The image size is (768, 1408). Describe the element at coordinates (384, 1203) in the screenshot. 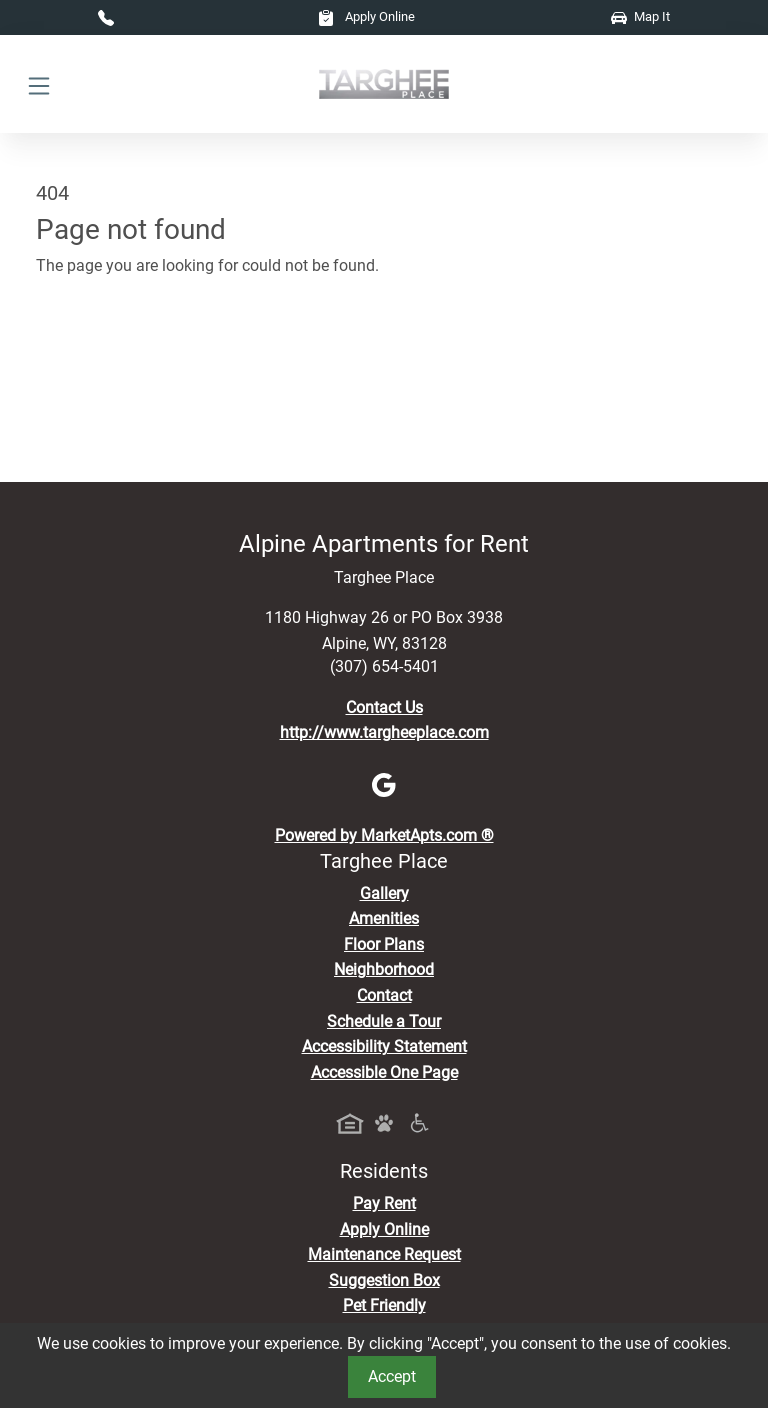

I see `Pay Rent` at that location.